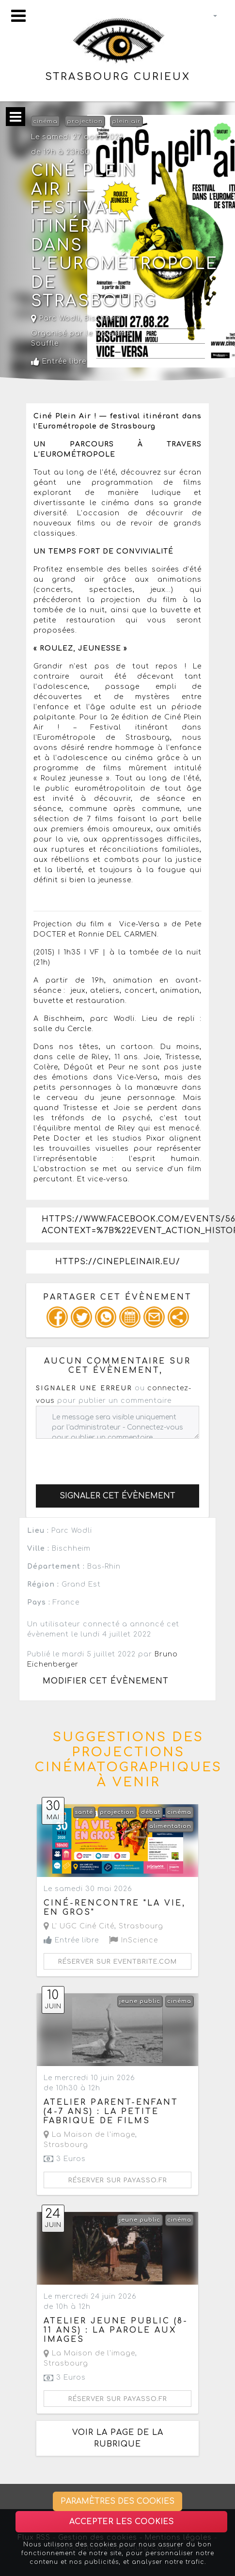 Image resolution: width=235 pixels, height=2576 pixels. What do you see at coordinates (106, 1681) in the screenshot?
I see `Modifier cet évènement` at bounding box center [106, 1681].